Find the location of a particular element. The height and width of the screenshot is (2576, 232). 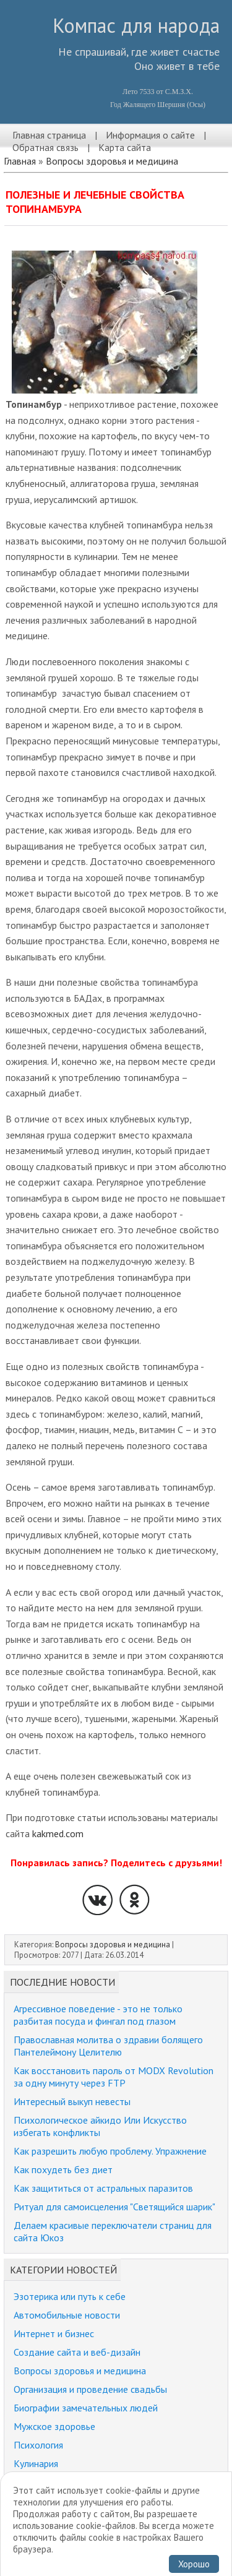

Как разрешить любую проблему. Упражнение is located at coordinates (110, 2151).